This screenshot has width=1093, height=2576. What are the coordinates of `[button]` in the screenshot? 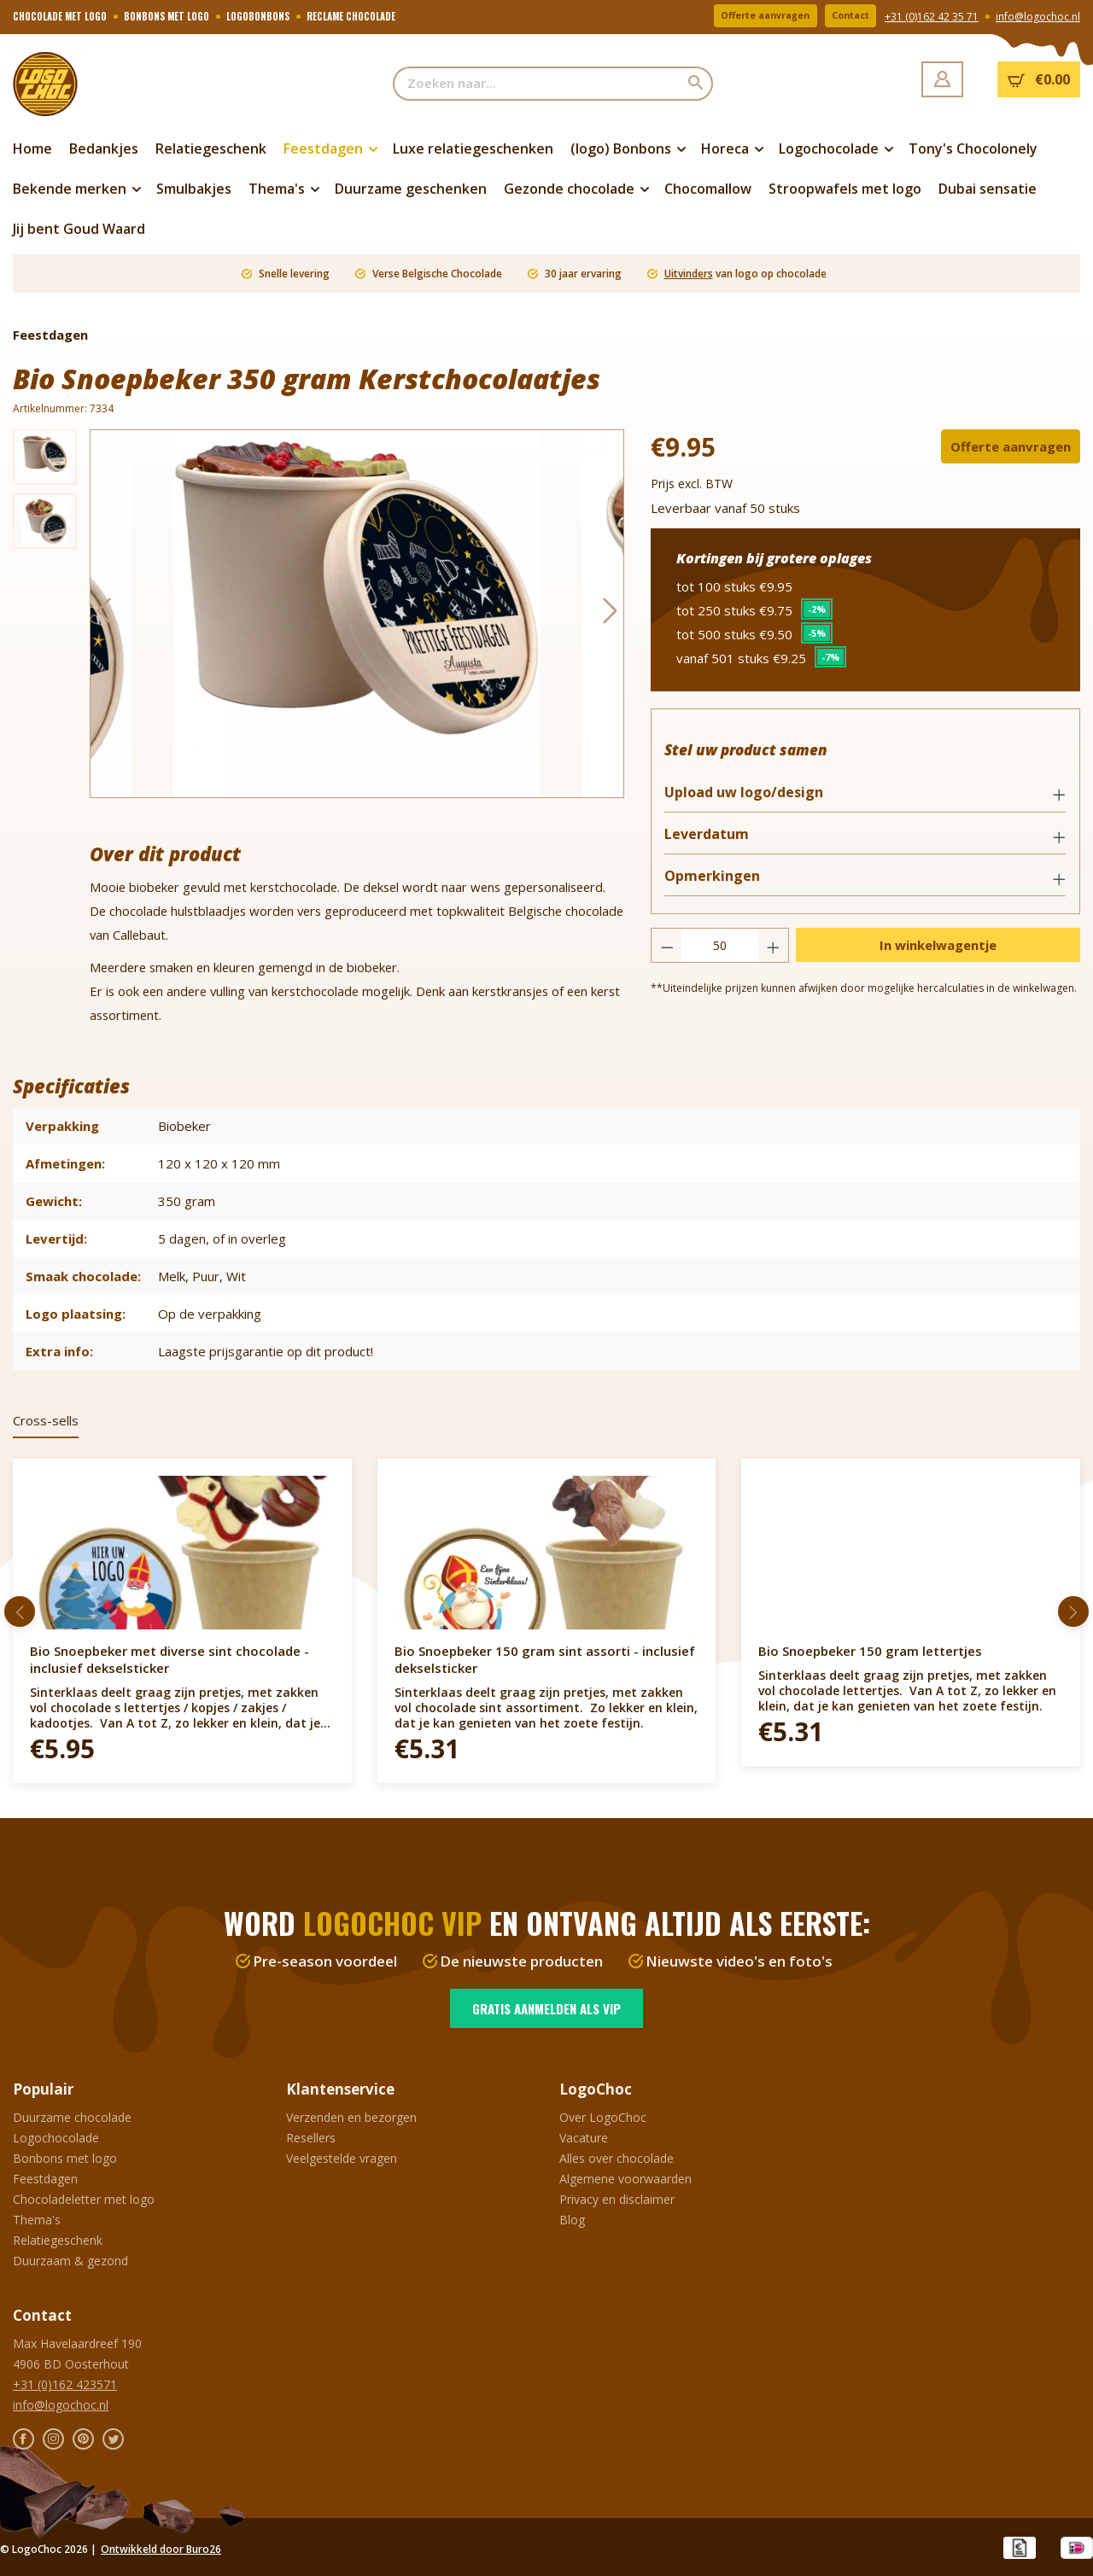 It's located at (865, 800).